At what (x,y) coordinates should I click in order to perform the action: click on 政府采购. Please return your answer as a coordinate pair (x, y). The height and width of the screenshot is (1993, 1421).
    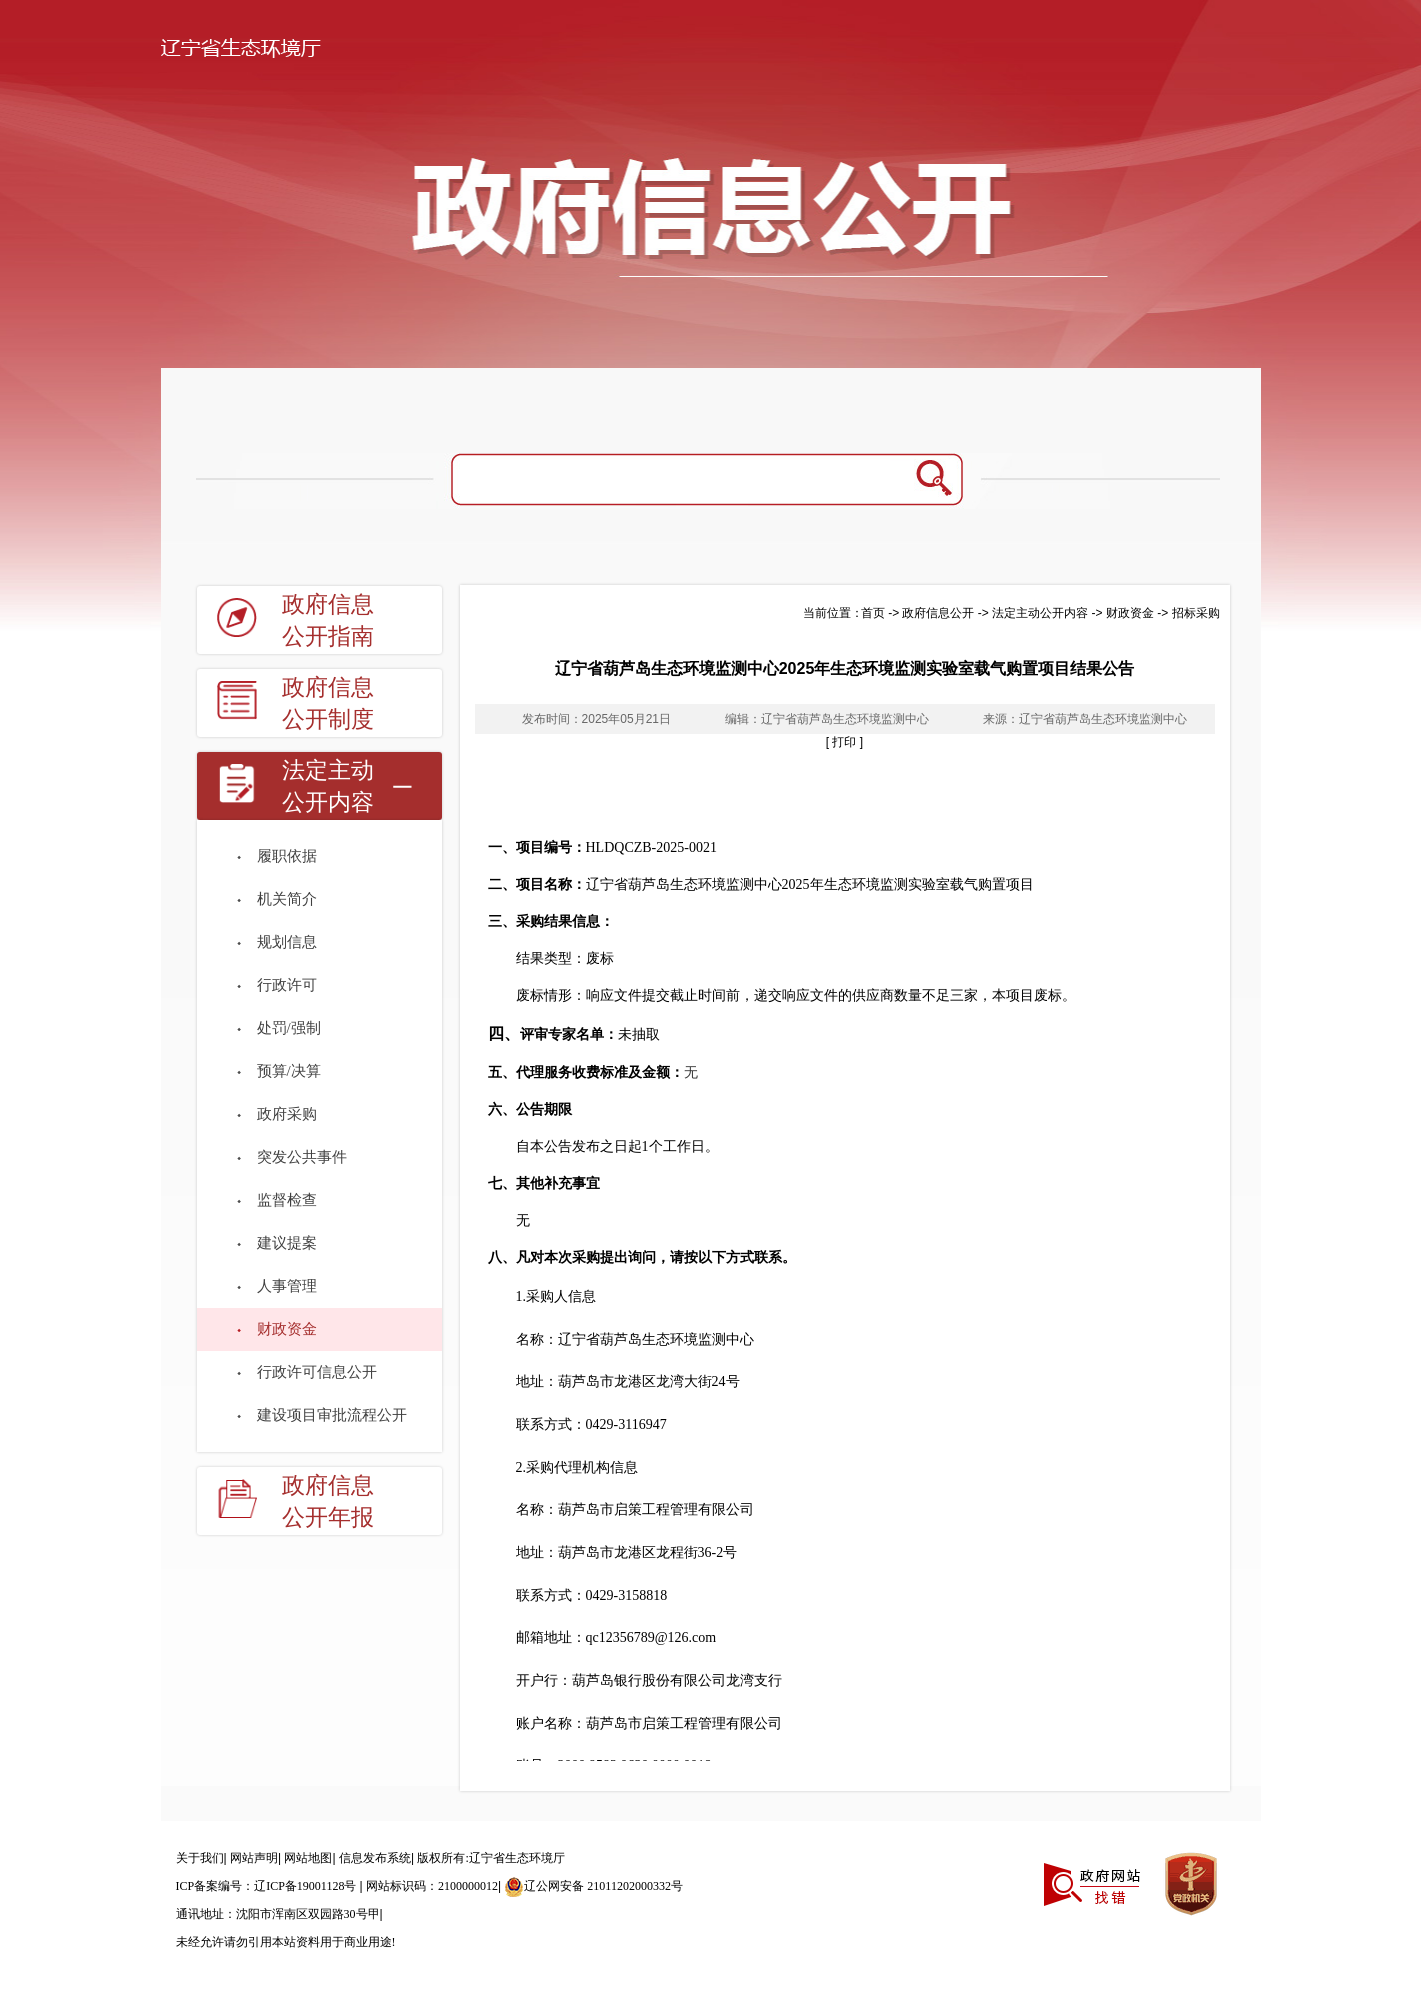
    Looking at the image, I should click on (287, 1114).